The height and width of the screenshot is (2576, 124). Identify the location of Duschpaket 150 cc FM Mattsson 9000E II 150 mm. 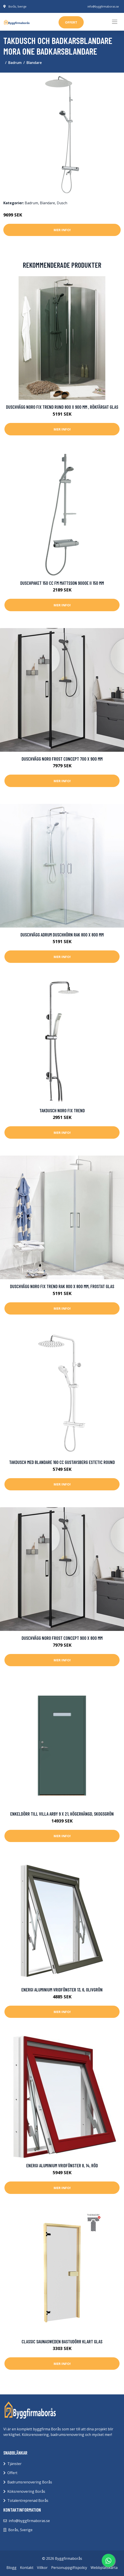
(62, 583).